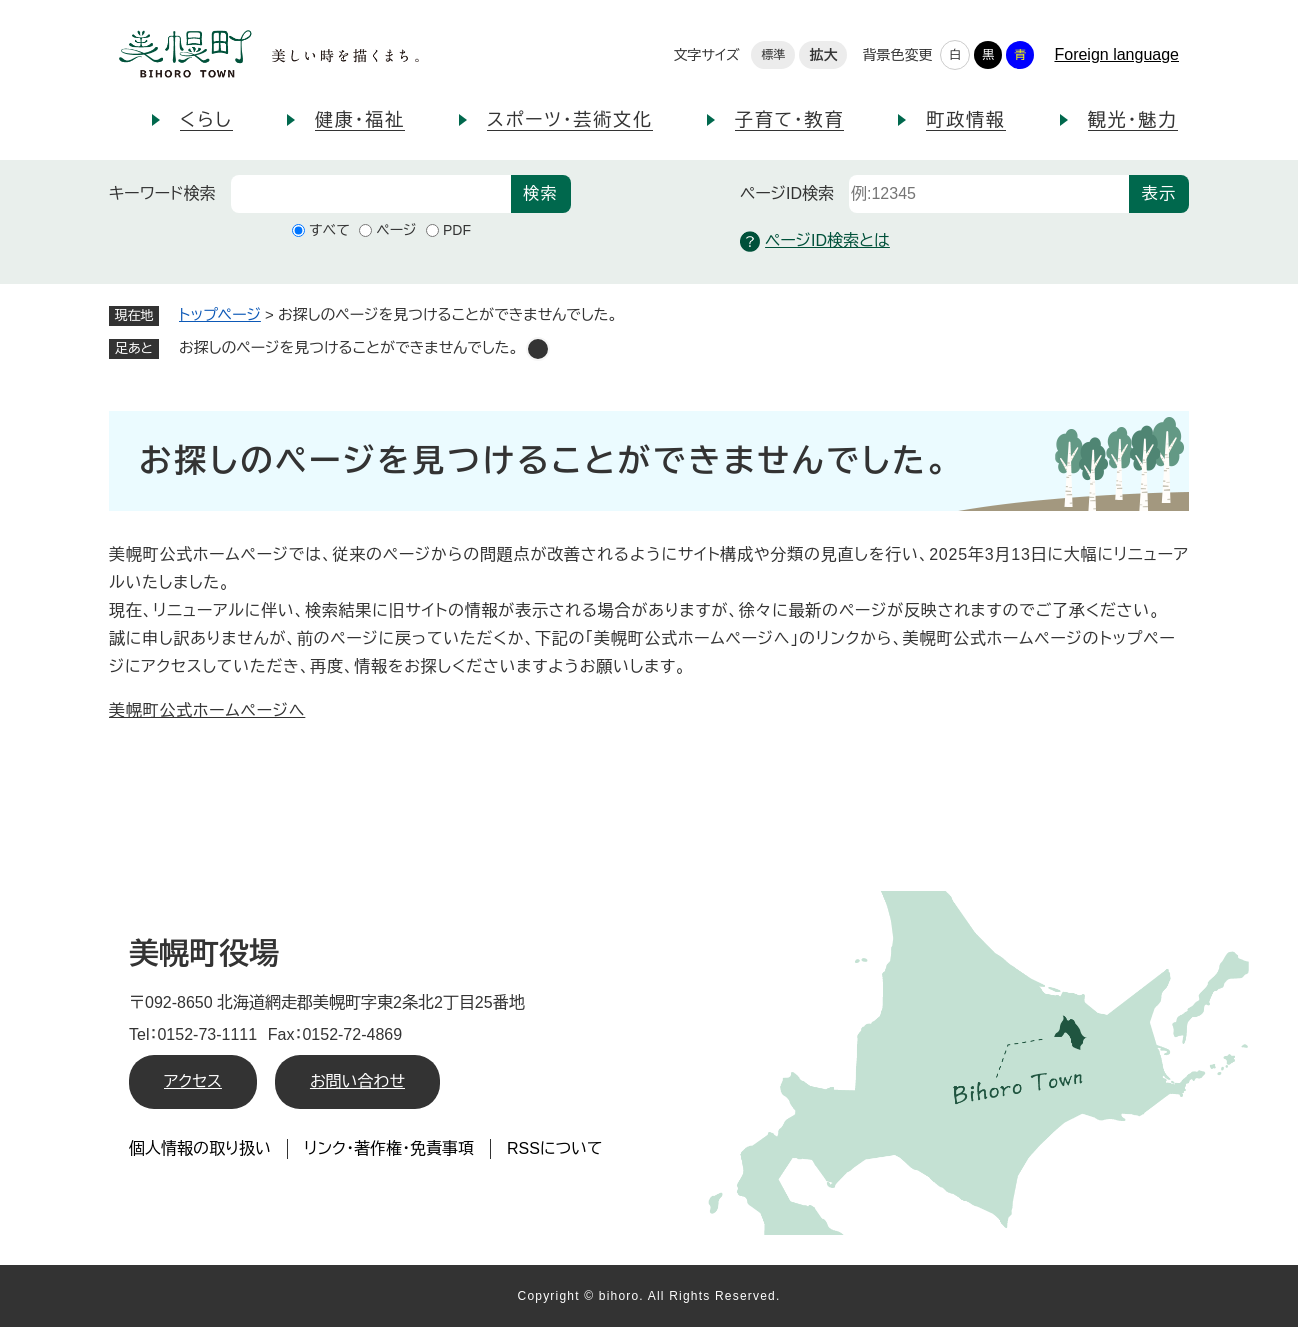  Describe the element at coordinates (1133, 120) in the screenshot. I see `観光・魅力` at that location.